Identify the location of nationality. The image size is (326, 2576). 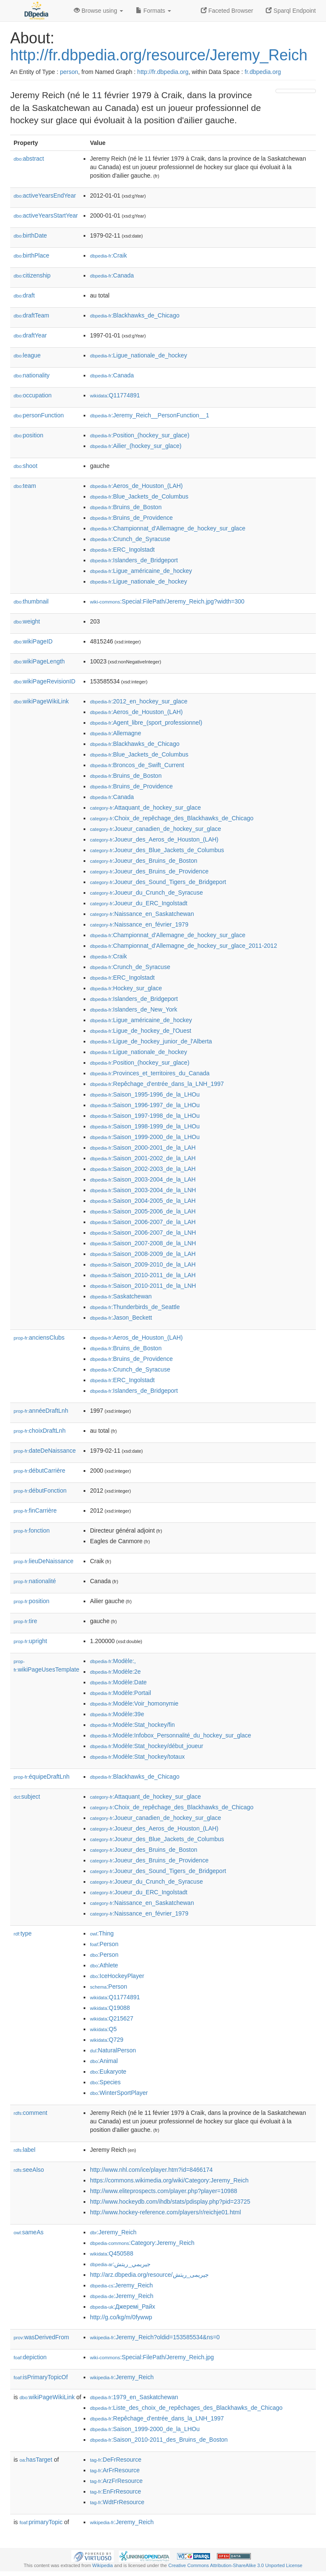
(32, 375).